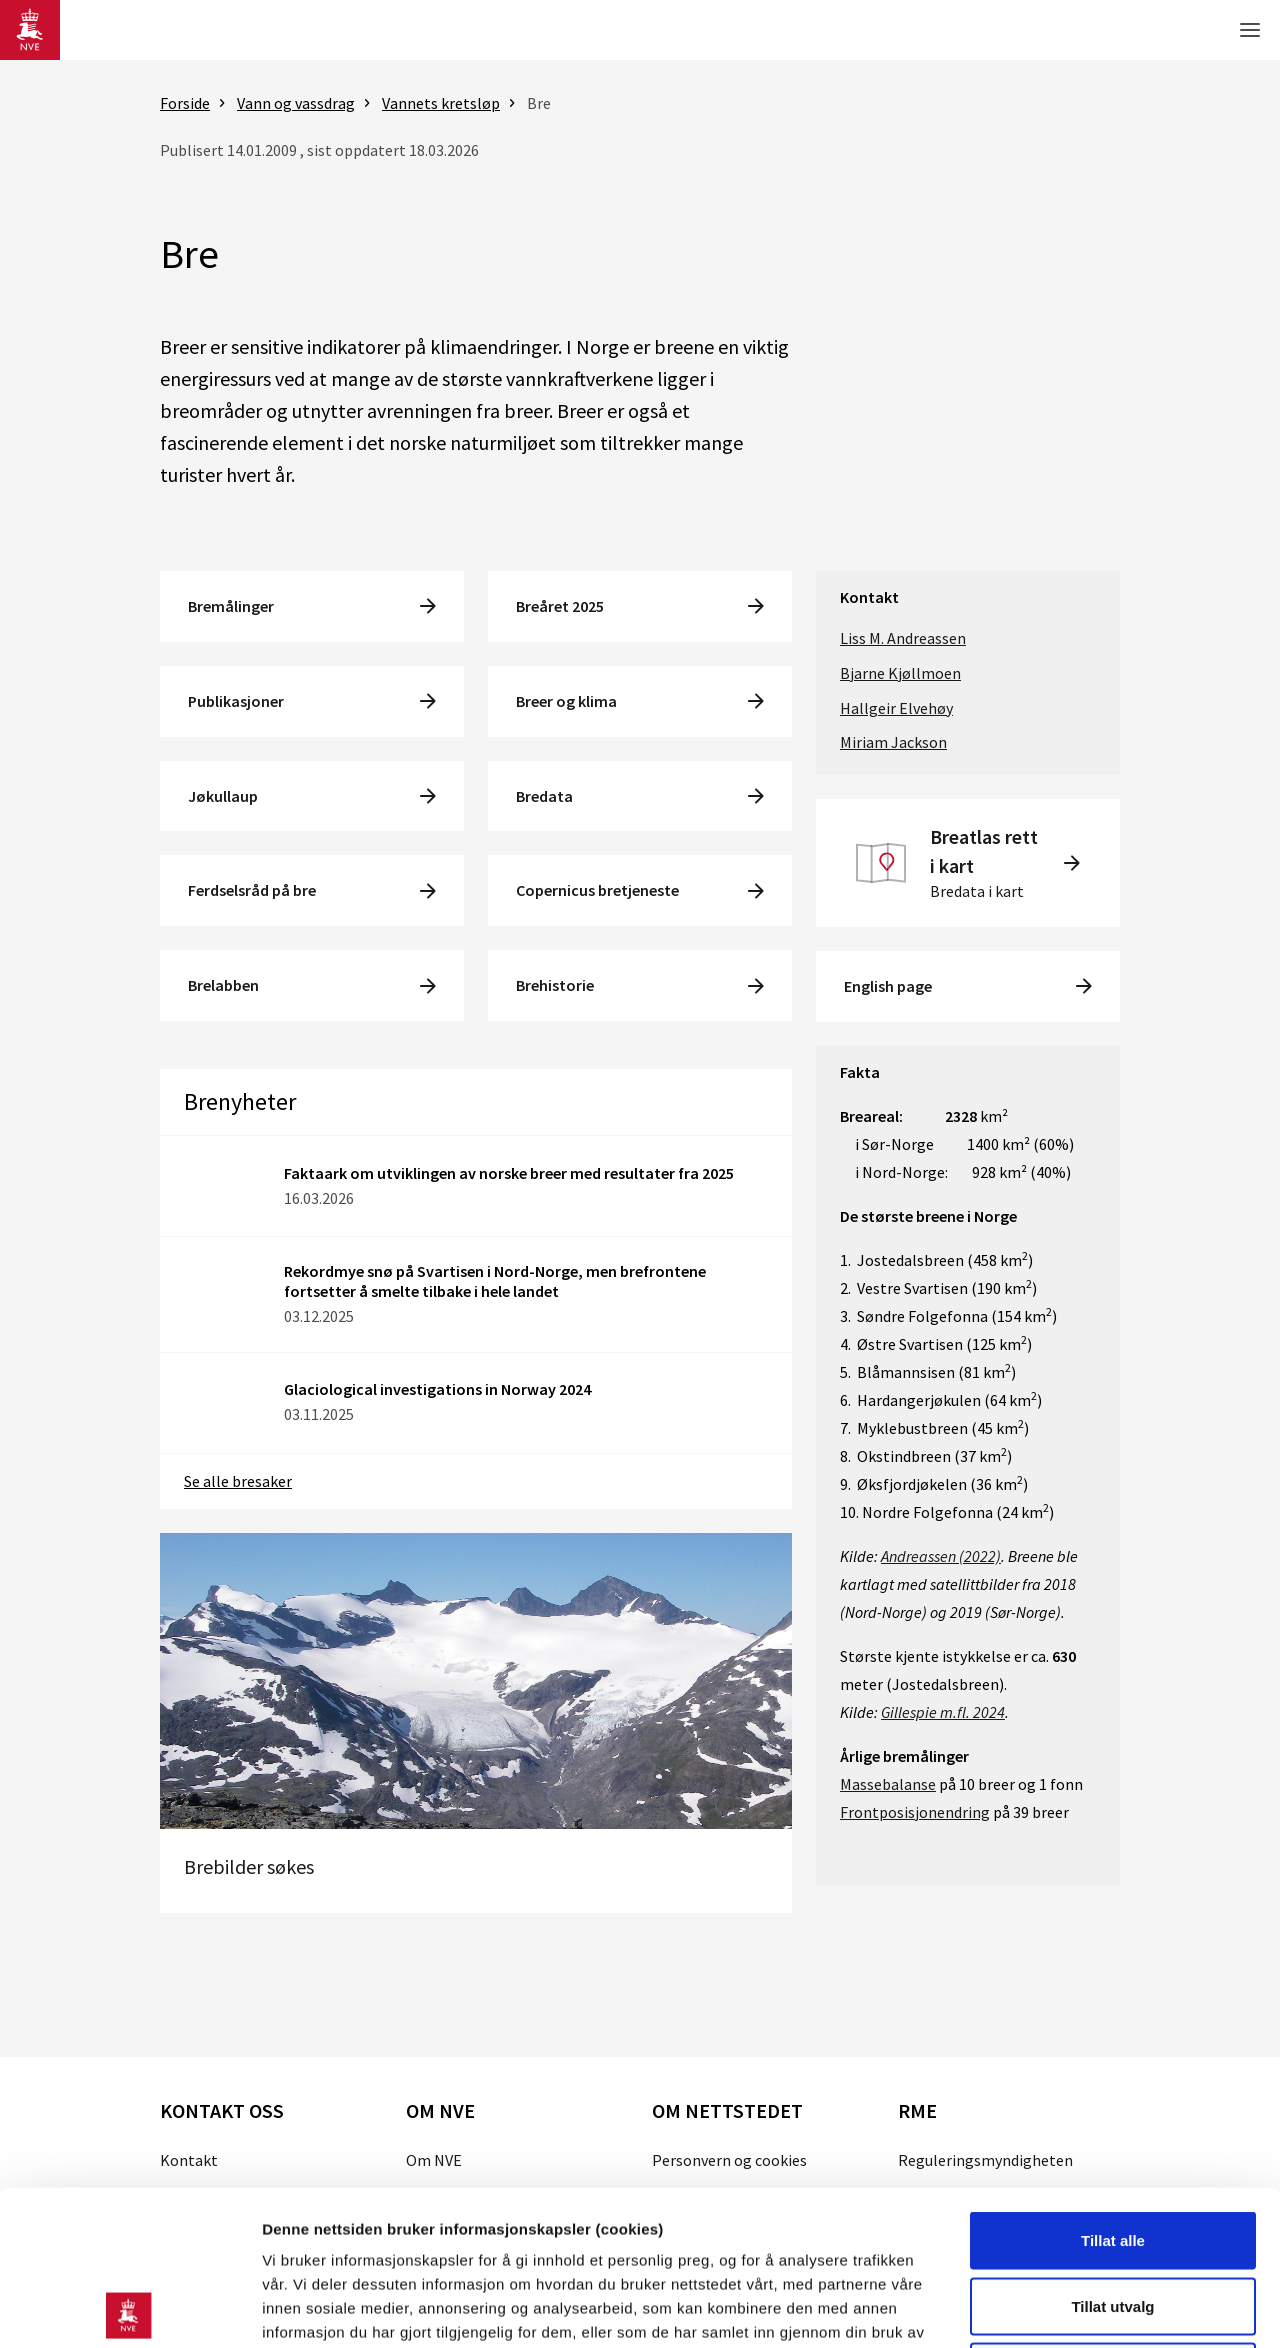 Image resolution: width=1280 pixels, height=2348 pixels. I want to click on Liss M. Andreassen, so click(903, 638).